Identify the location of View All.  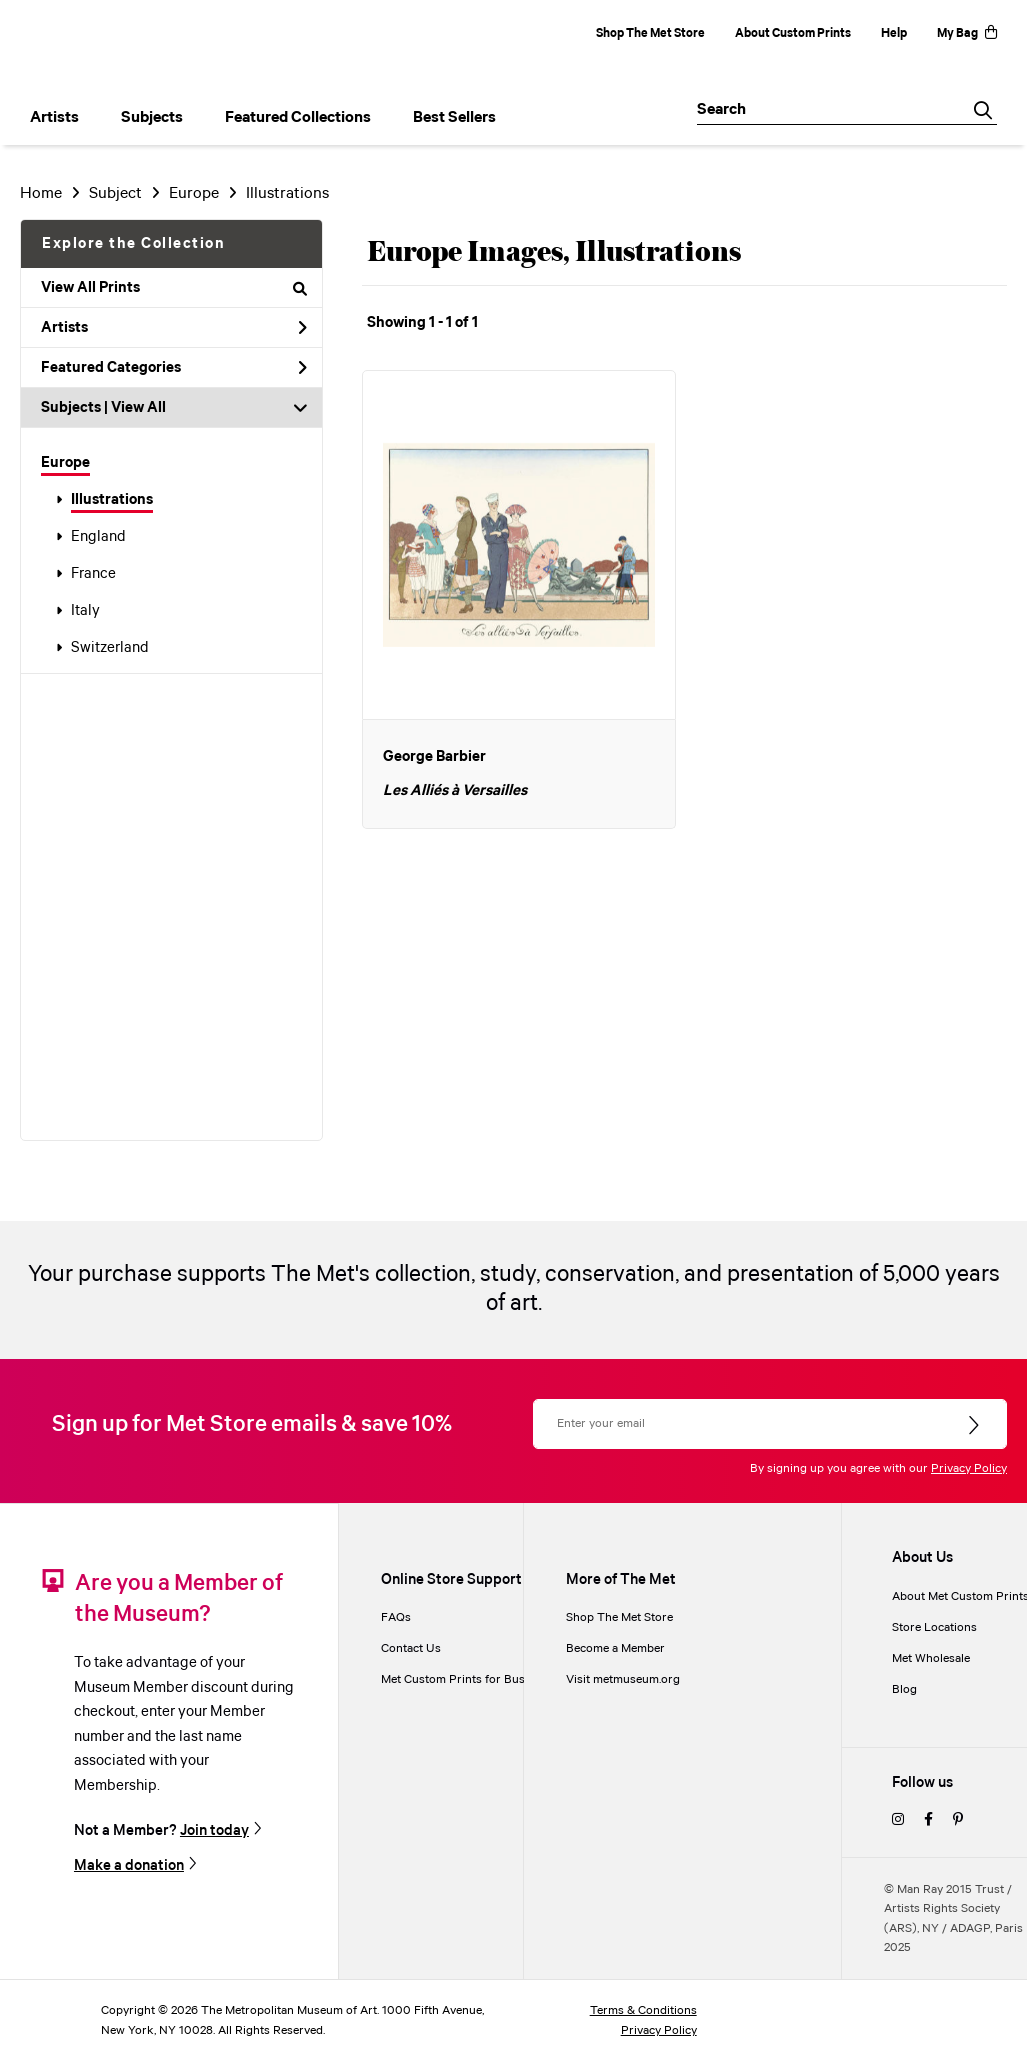
(138, 408).